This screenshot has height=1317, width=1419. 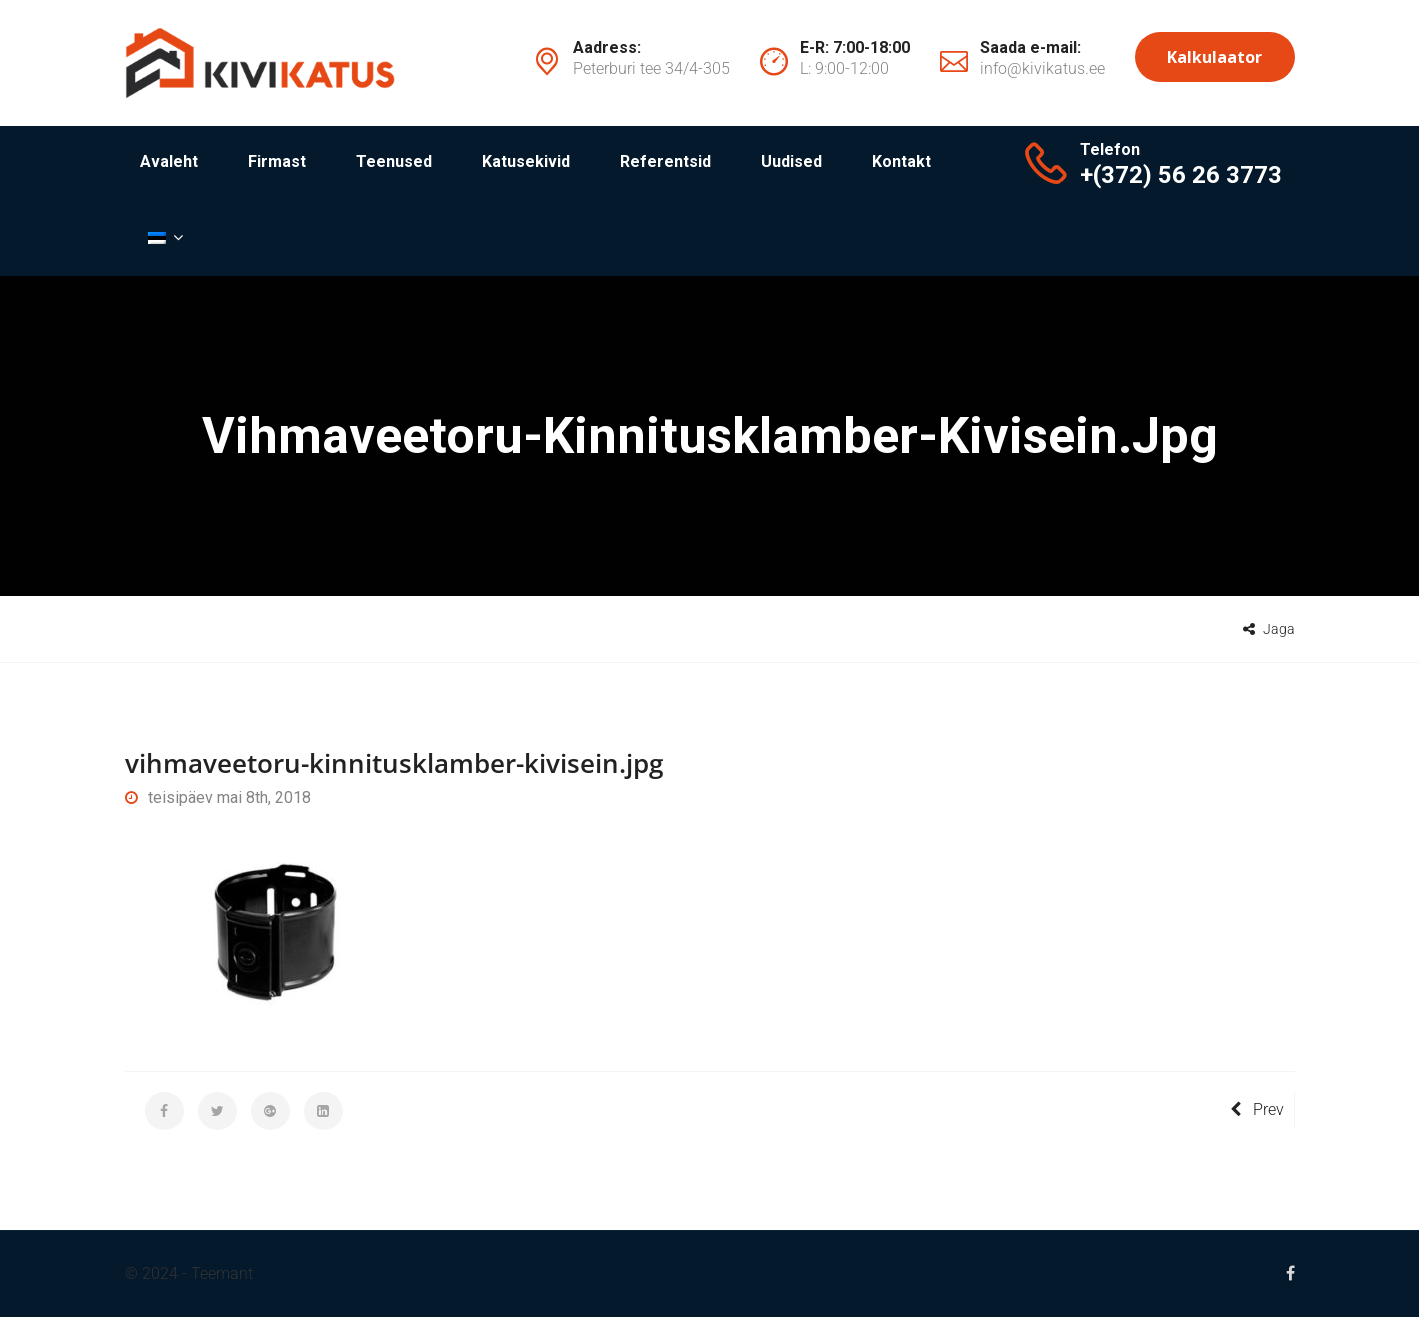 I want to click on Katusekivid, so click(x=526, y=161).